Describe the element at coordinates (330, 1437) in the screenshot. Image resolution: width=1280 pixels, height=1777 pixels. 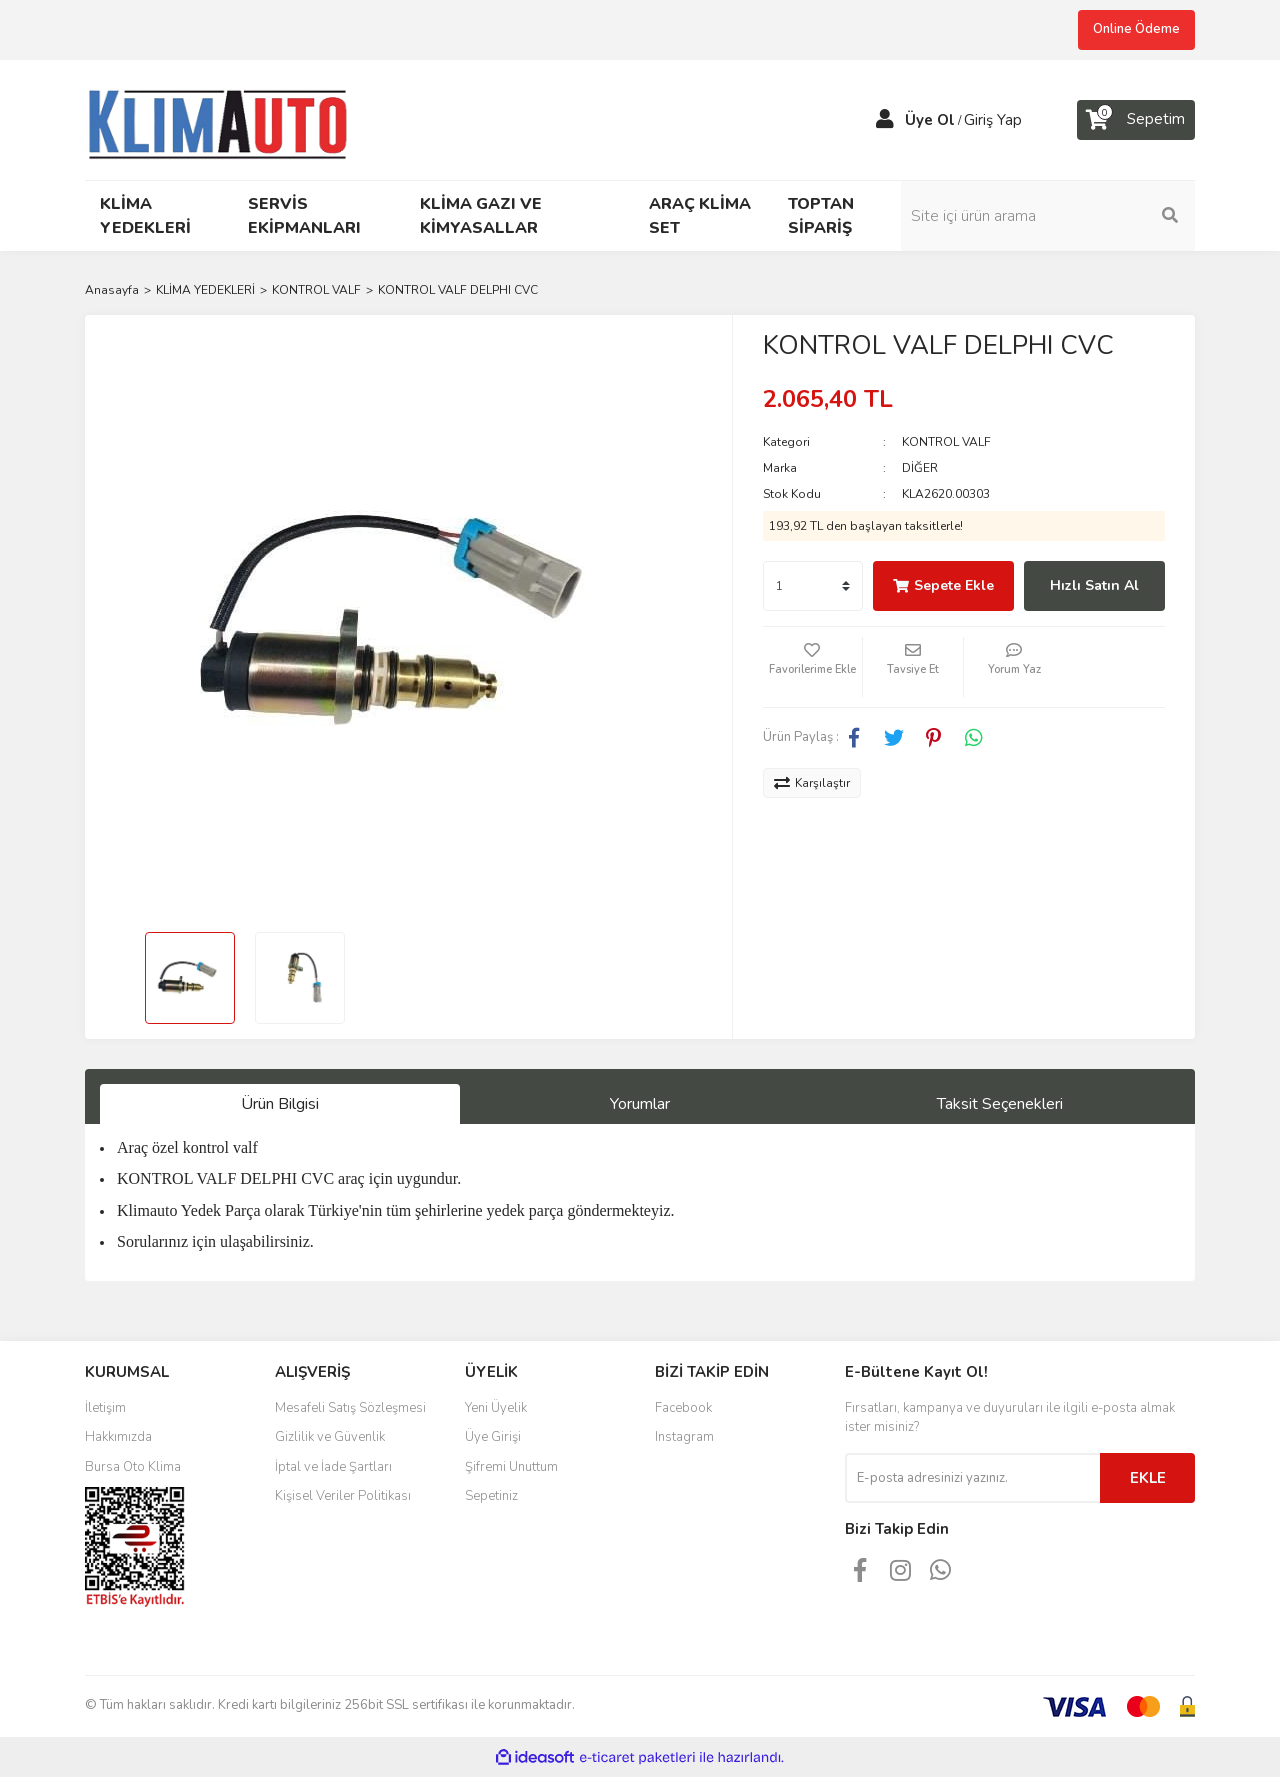
I see `Gizlilik ve Güvenlik` at that location.